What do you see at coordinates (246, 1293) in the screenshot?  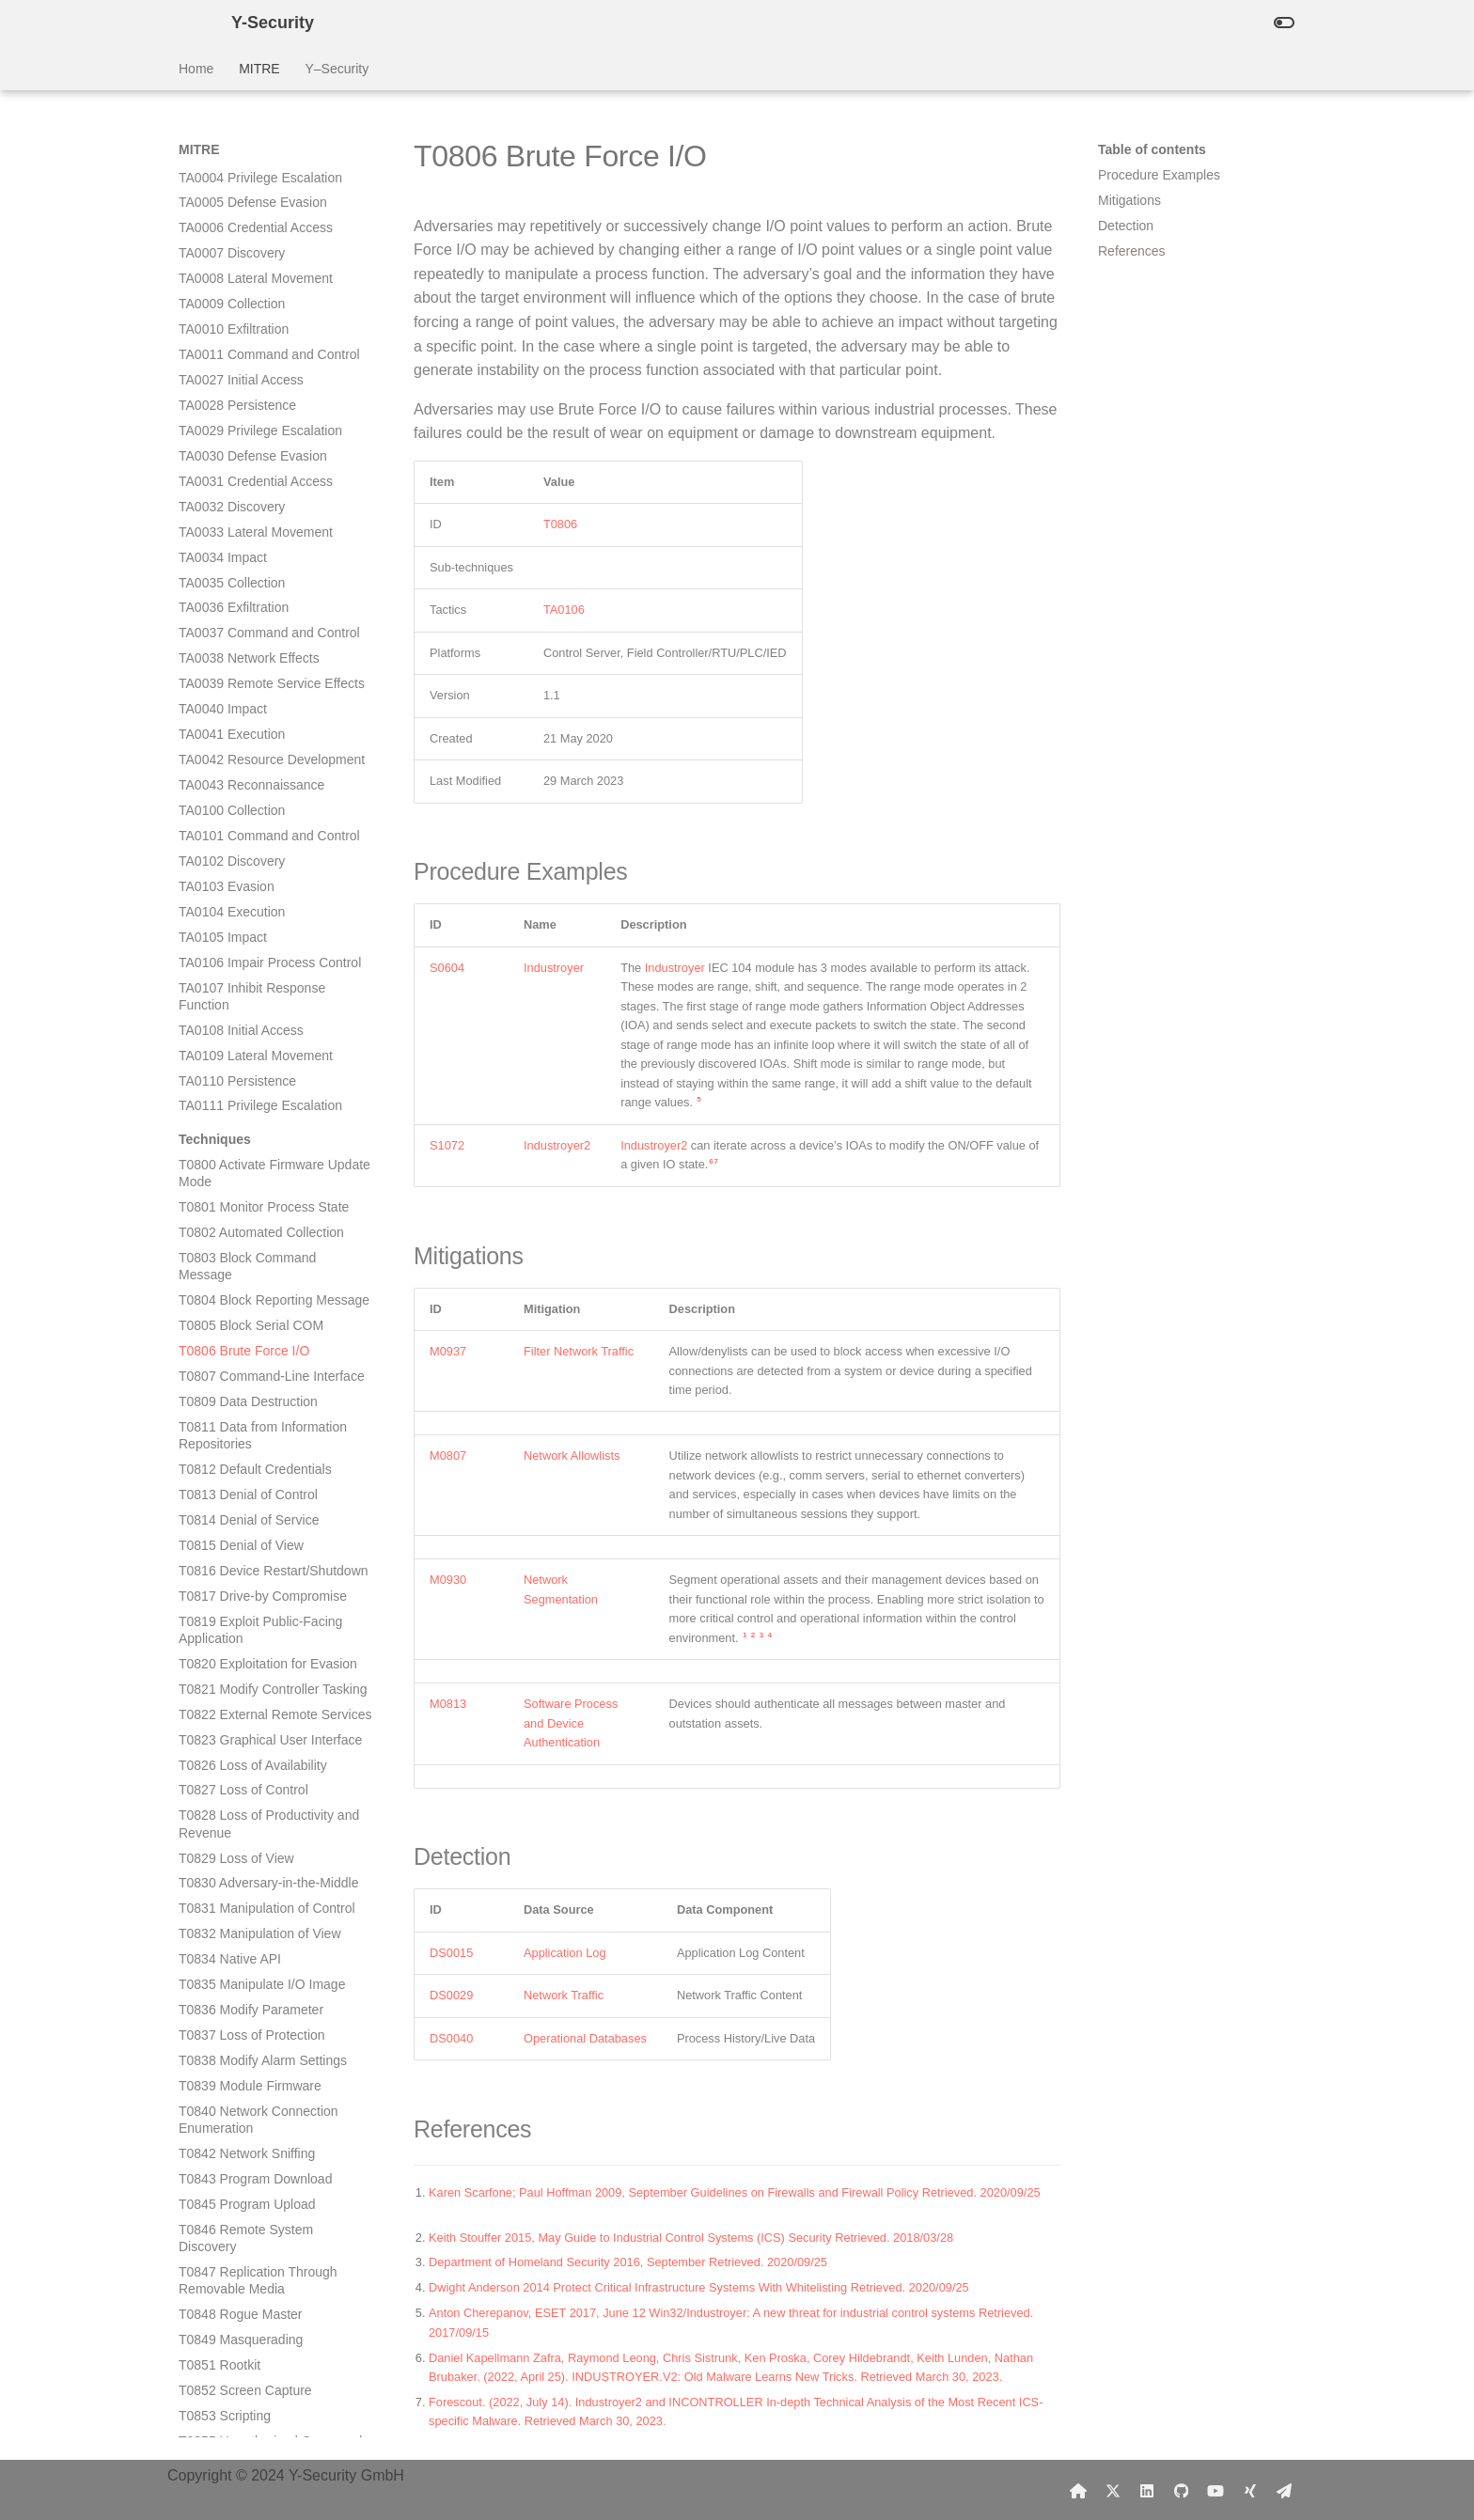 I see `T0846 Remote System Discovery` at bounding box center [246, 1293].